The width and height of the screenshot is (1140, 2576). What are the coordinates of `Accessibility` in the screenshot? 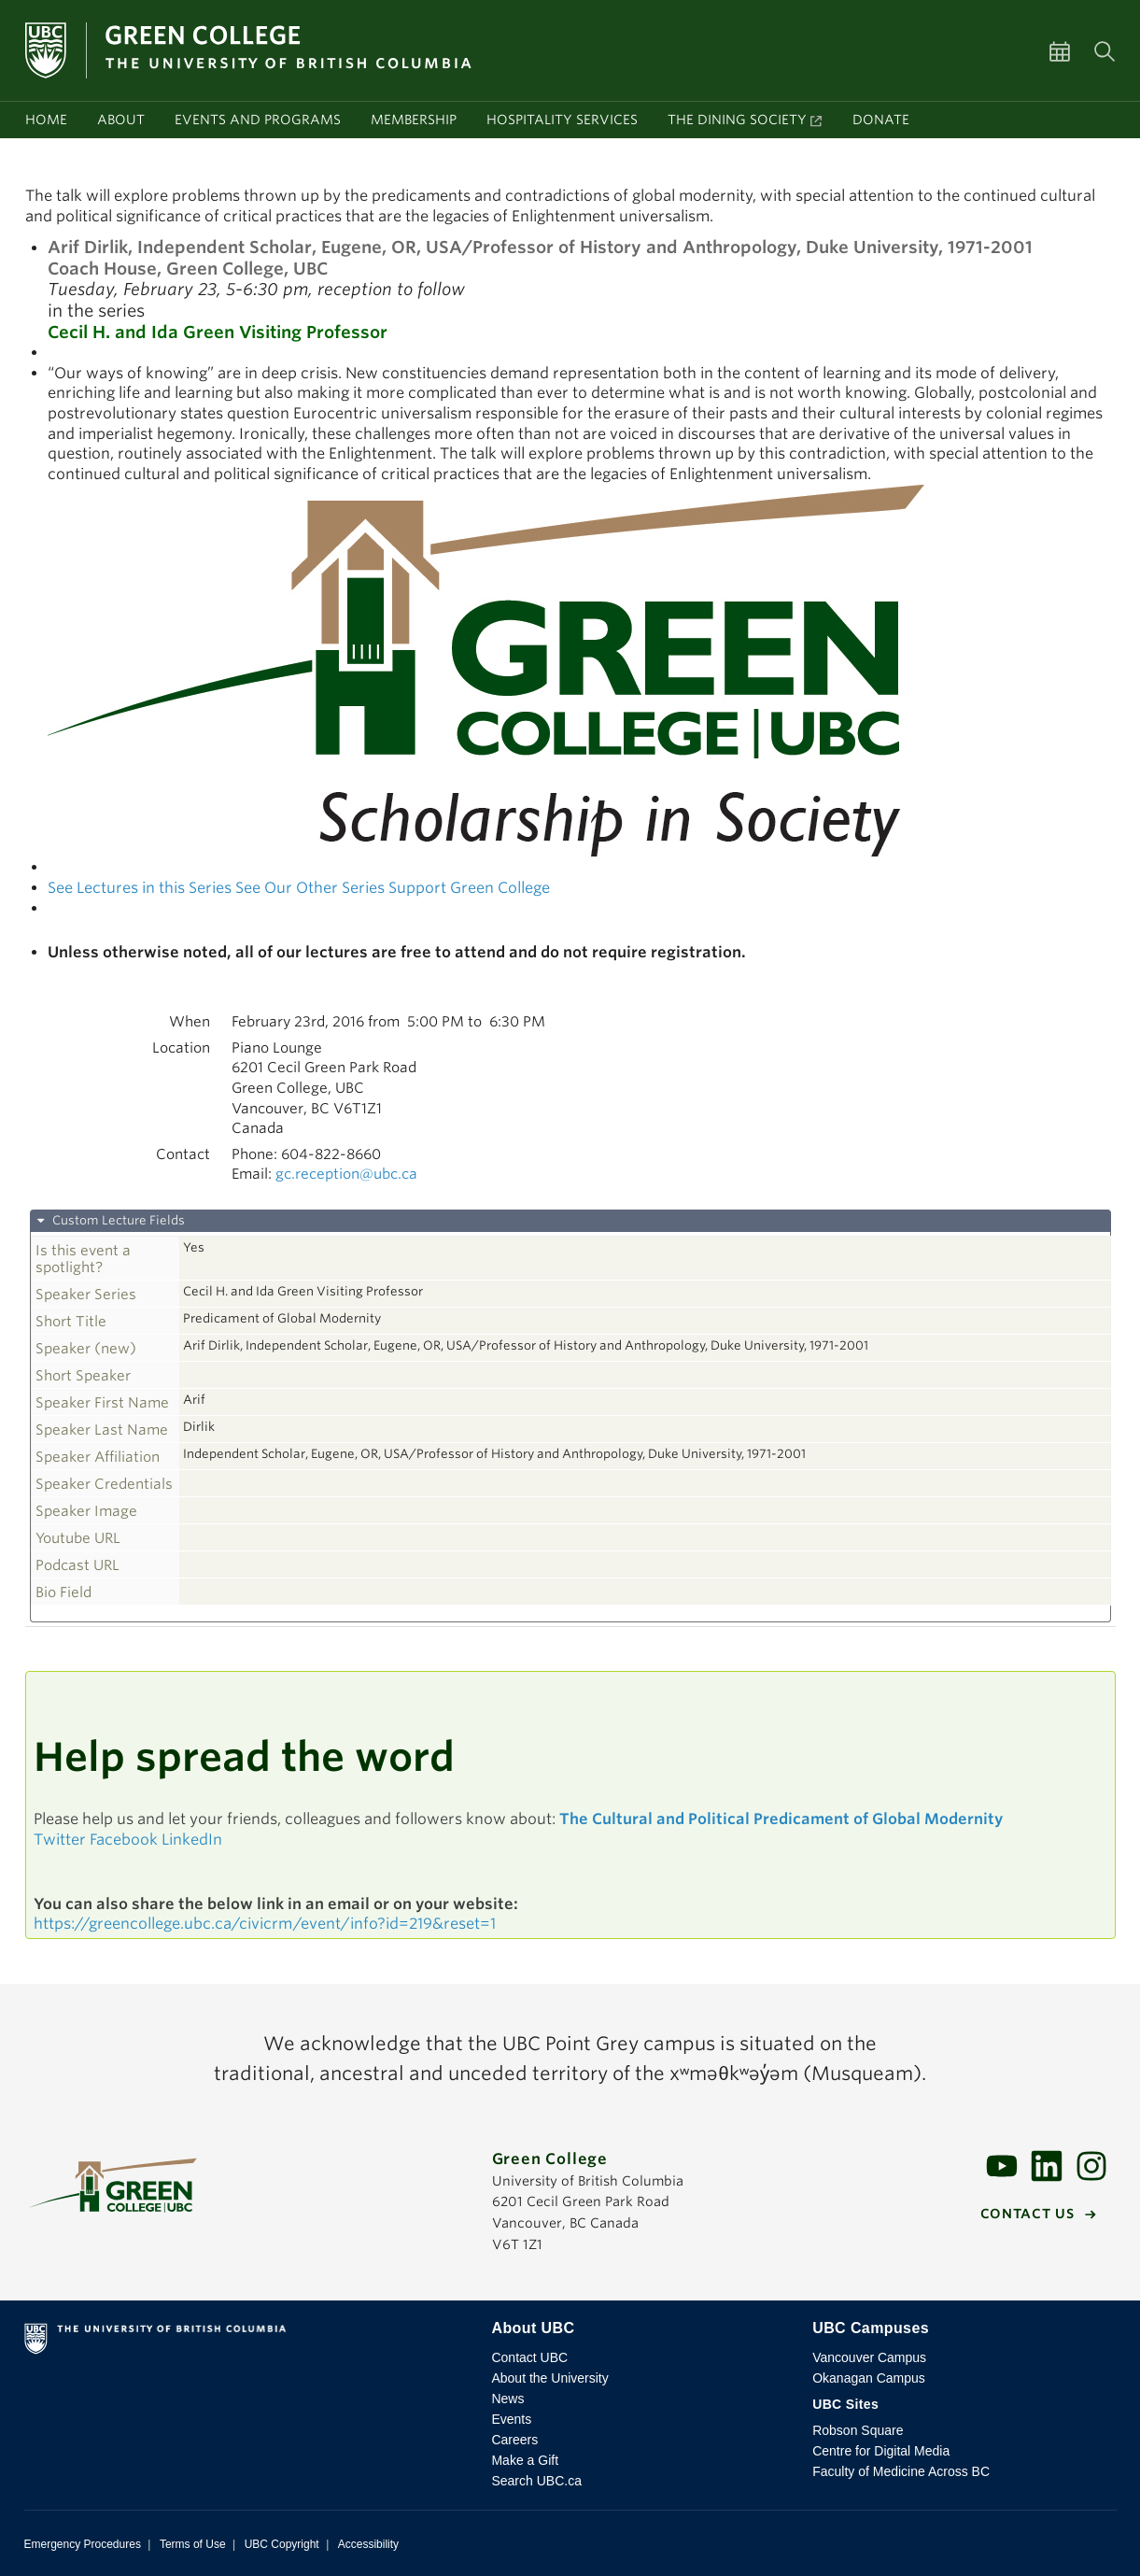 It's located at (368, 2544).